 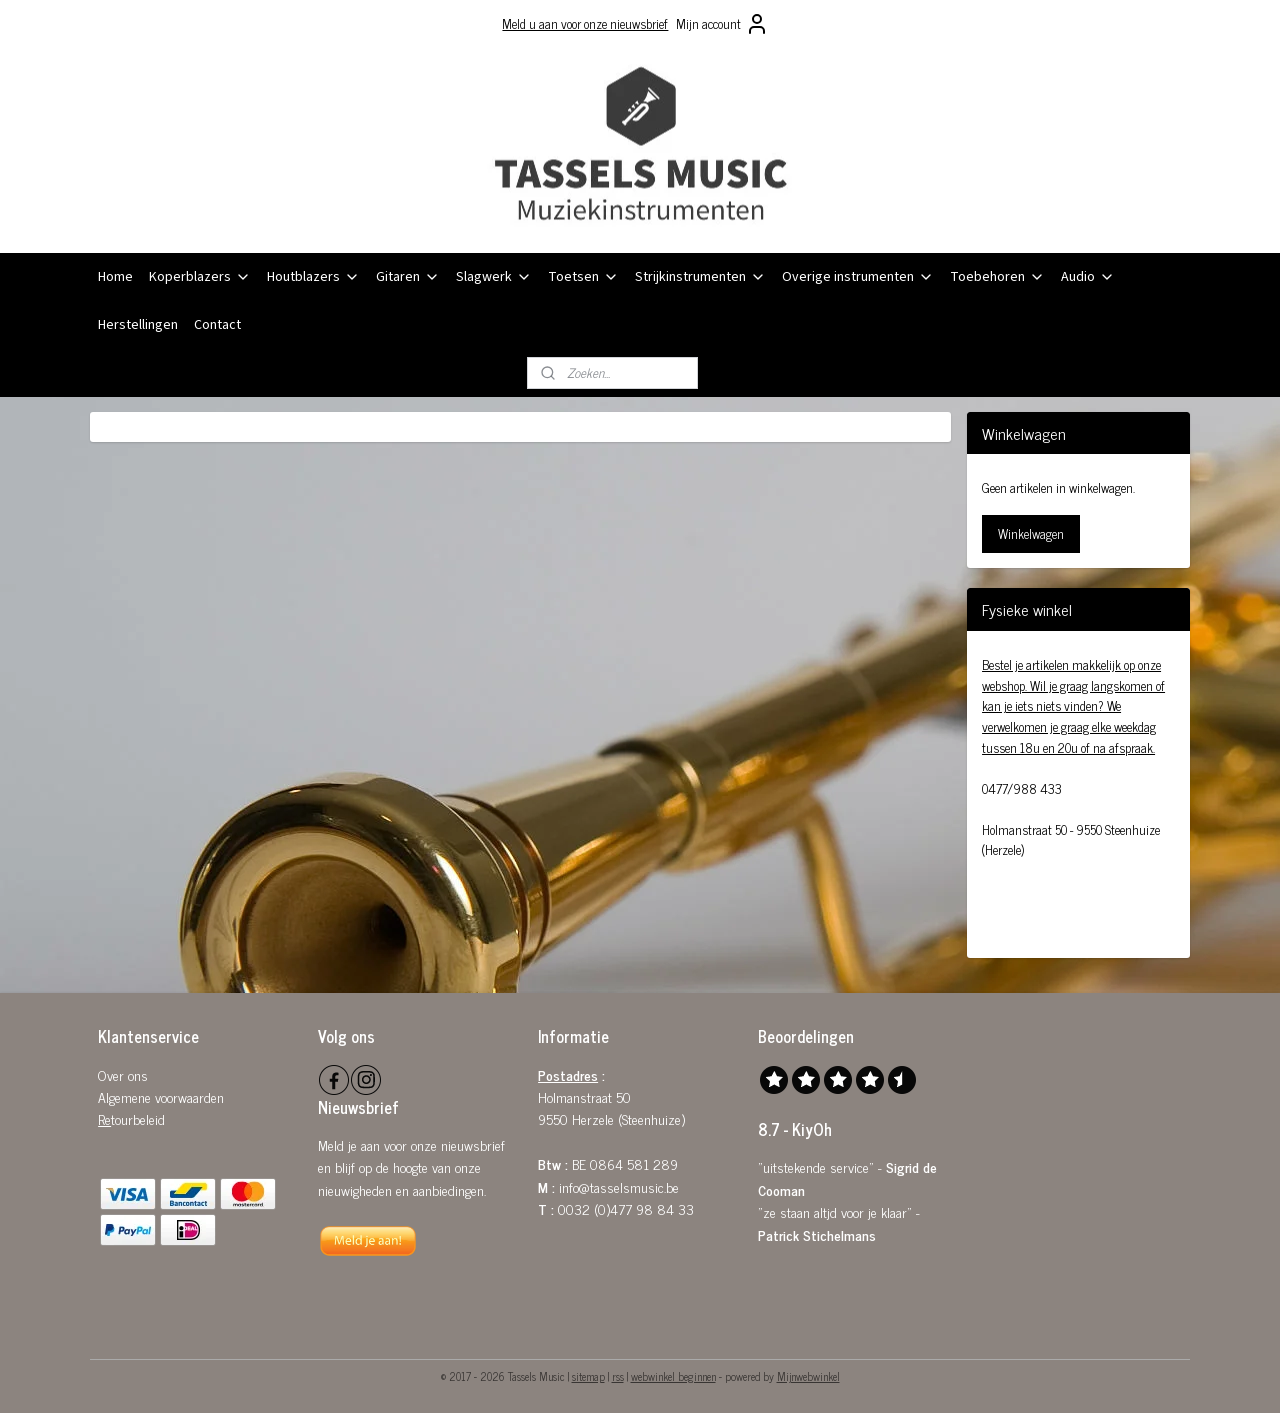 I want to click on Gitaren, so click(x=408, y=277).